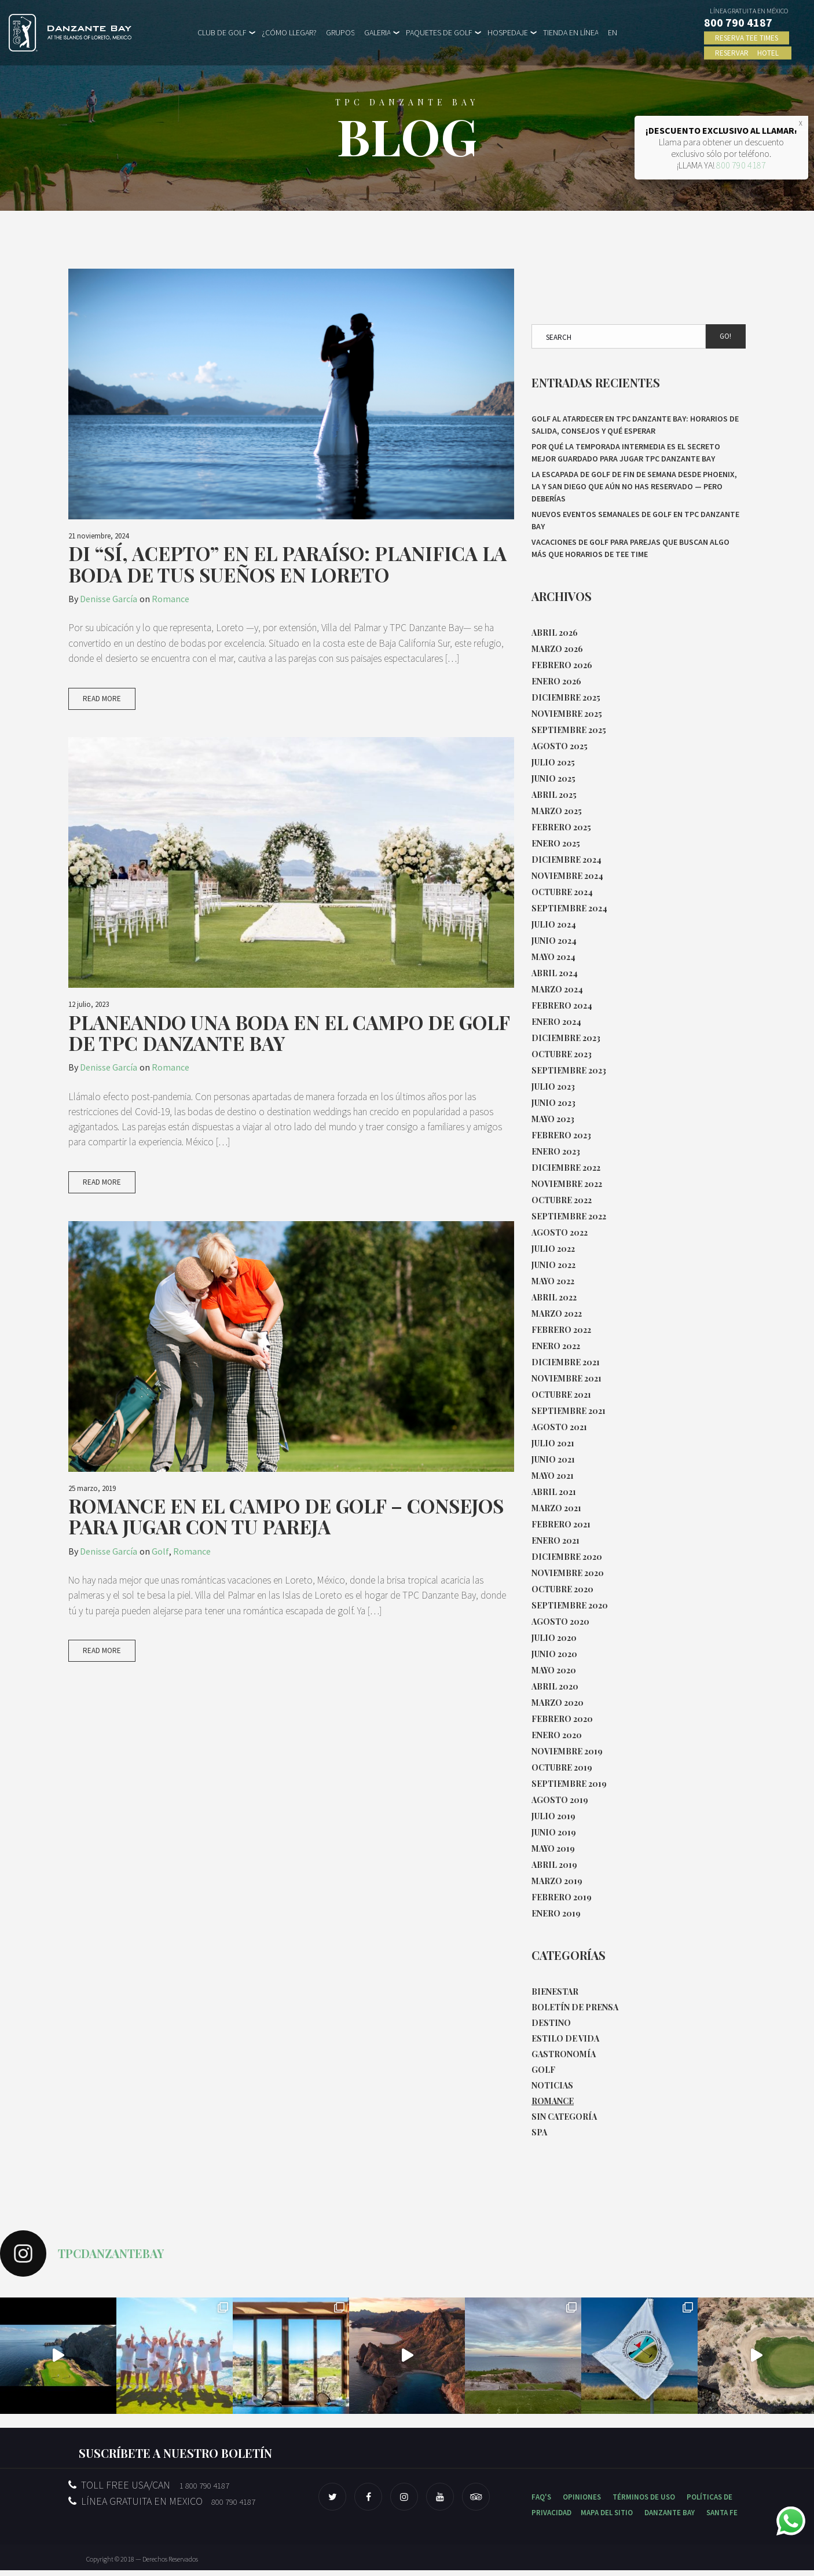 This screenshot has height=2576, width=814. Describe the element at coordinates (560, 1621) in the screenshot. I see `agosto 2020` at that location.